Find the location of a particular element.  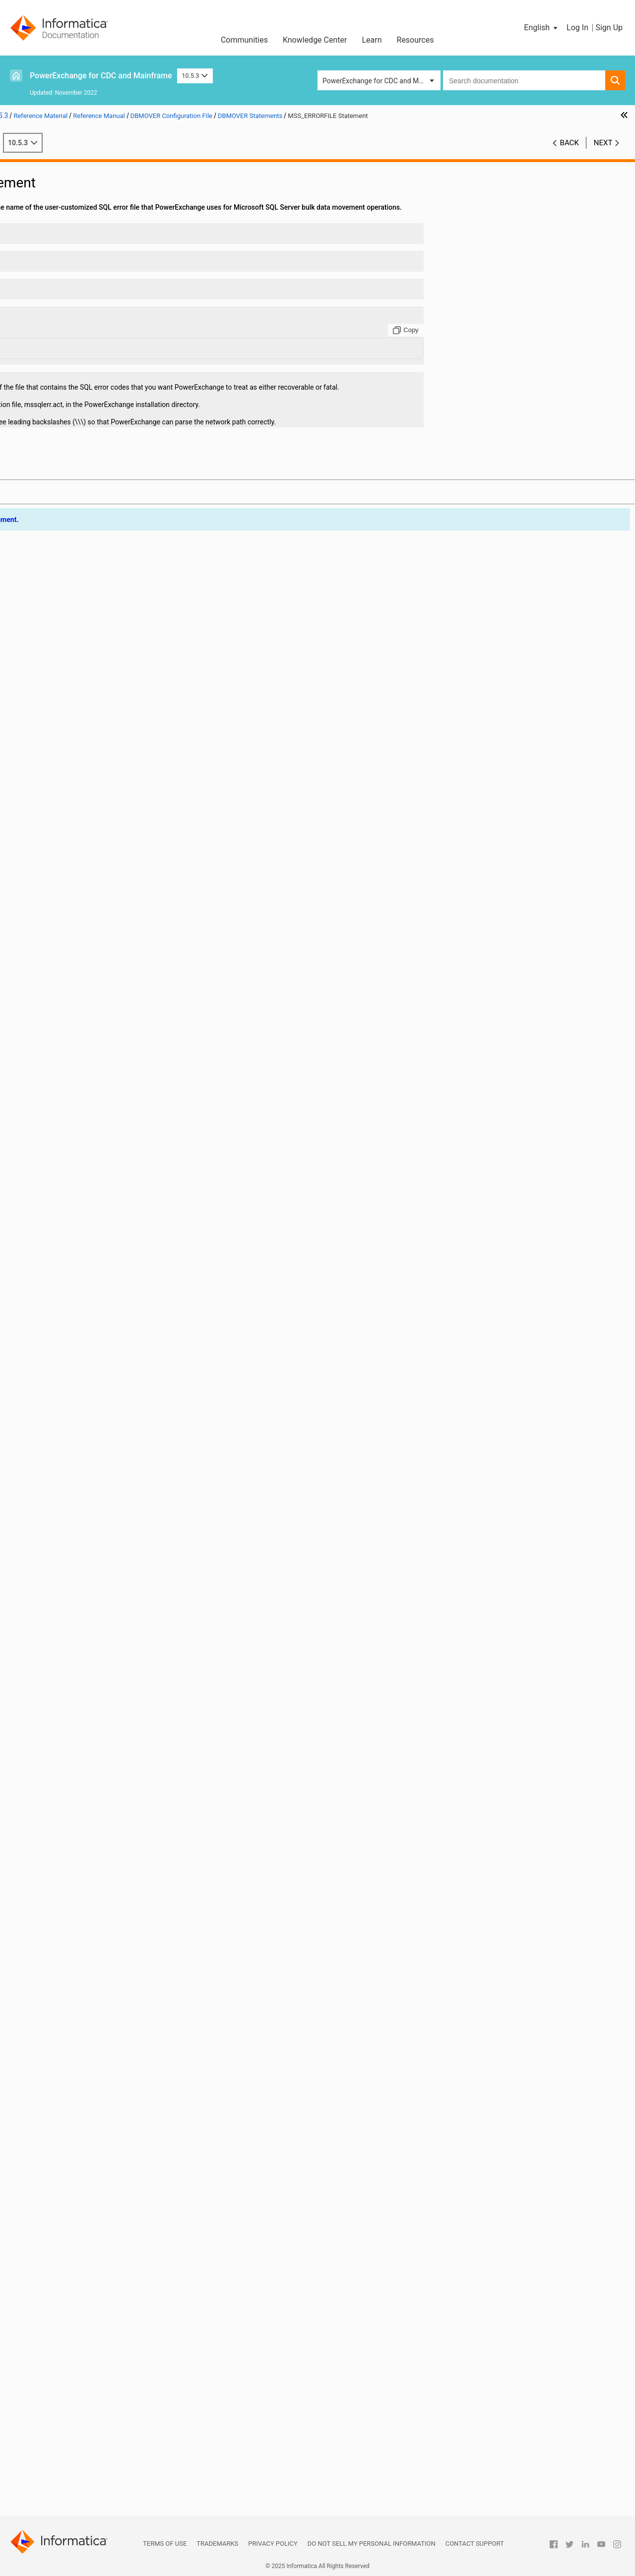

CREDENTIALS_CASE Statement is located at coordinates (91, 678).